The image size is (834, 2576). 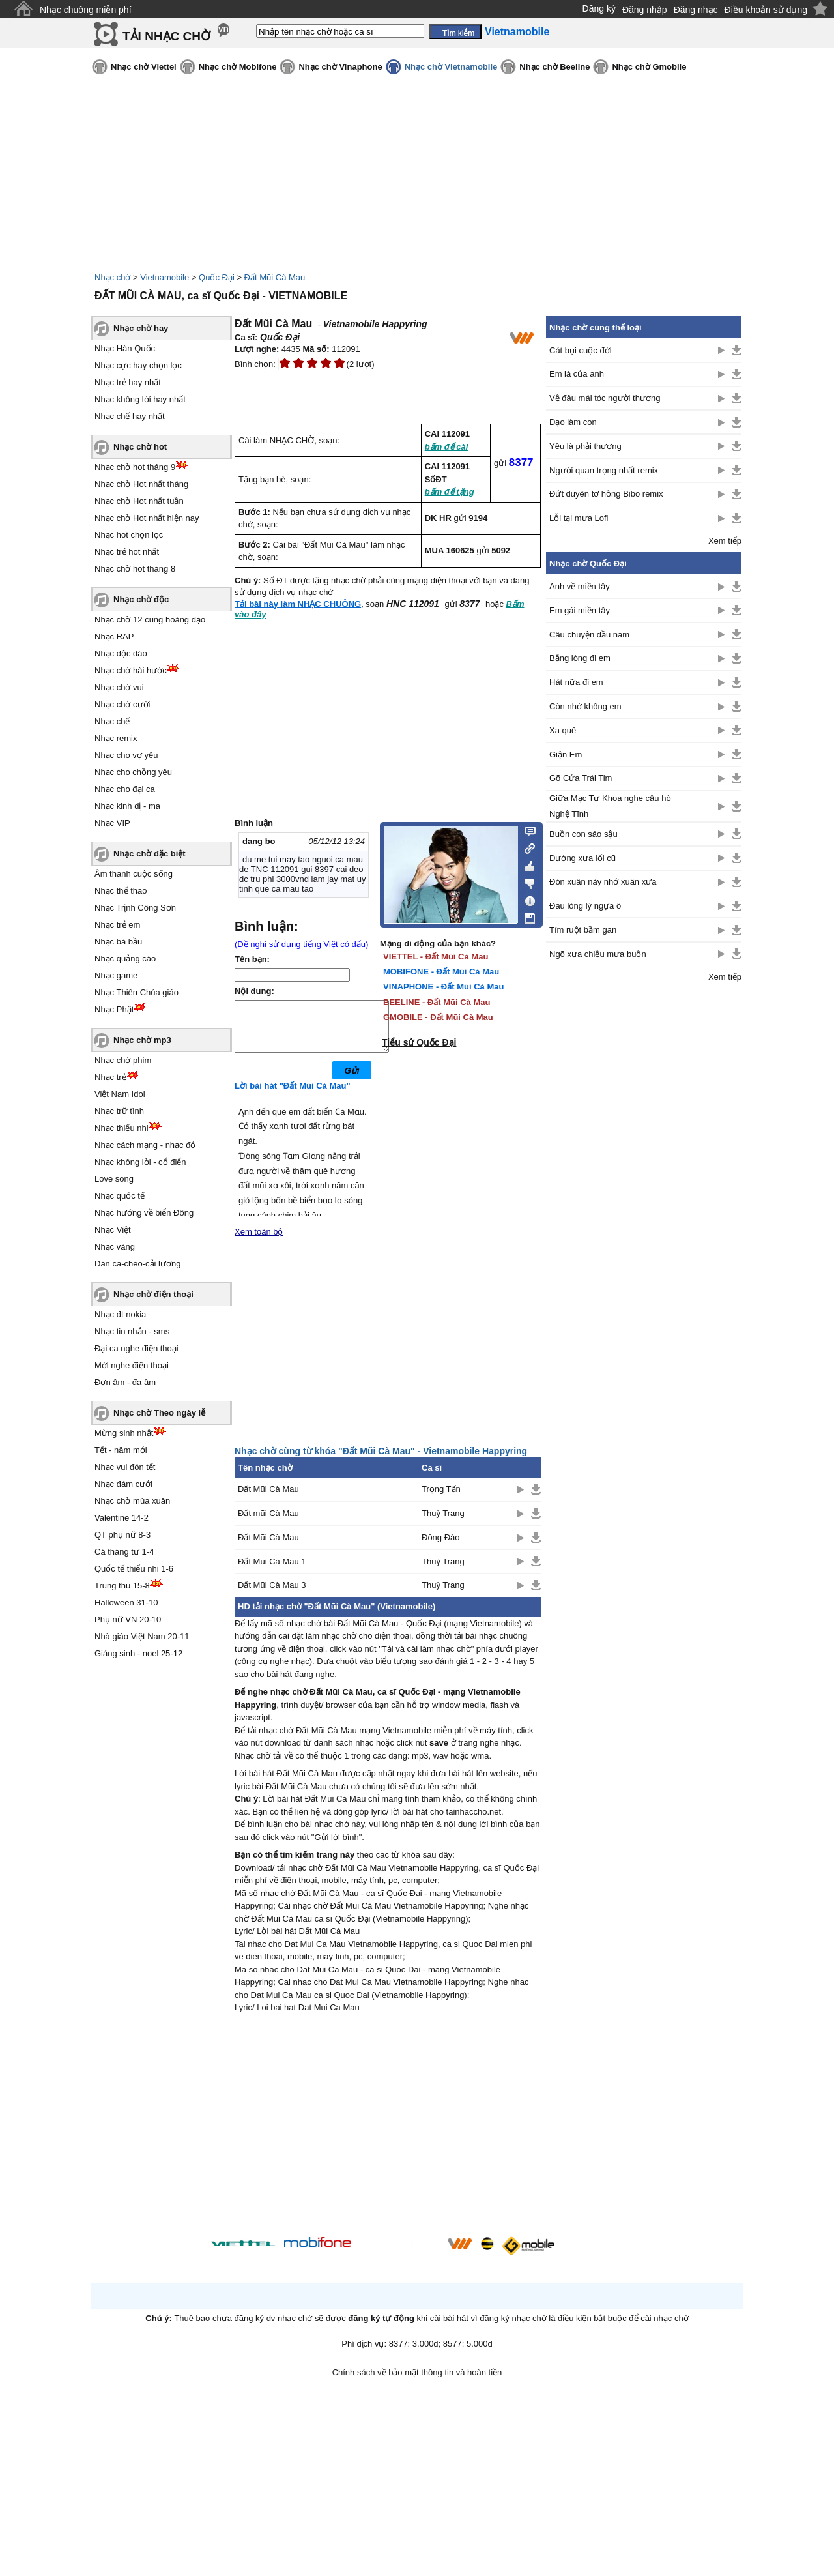 I want to click on Nhạc Thiên Chúa giáo, so click(x=136, y=992).